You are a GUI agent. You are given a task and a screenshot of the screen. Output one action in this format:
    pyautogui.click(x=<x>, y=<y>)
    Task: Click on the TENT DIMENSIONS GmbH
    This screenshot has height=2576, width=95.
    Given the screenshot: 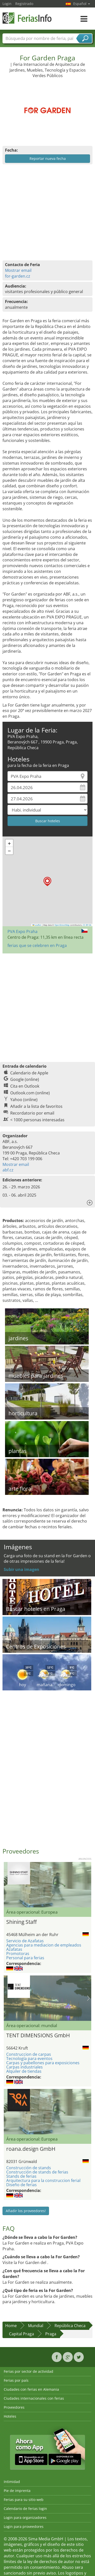 What is the action you would take?
    pyautogui.click(x=38, y=2035)
    